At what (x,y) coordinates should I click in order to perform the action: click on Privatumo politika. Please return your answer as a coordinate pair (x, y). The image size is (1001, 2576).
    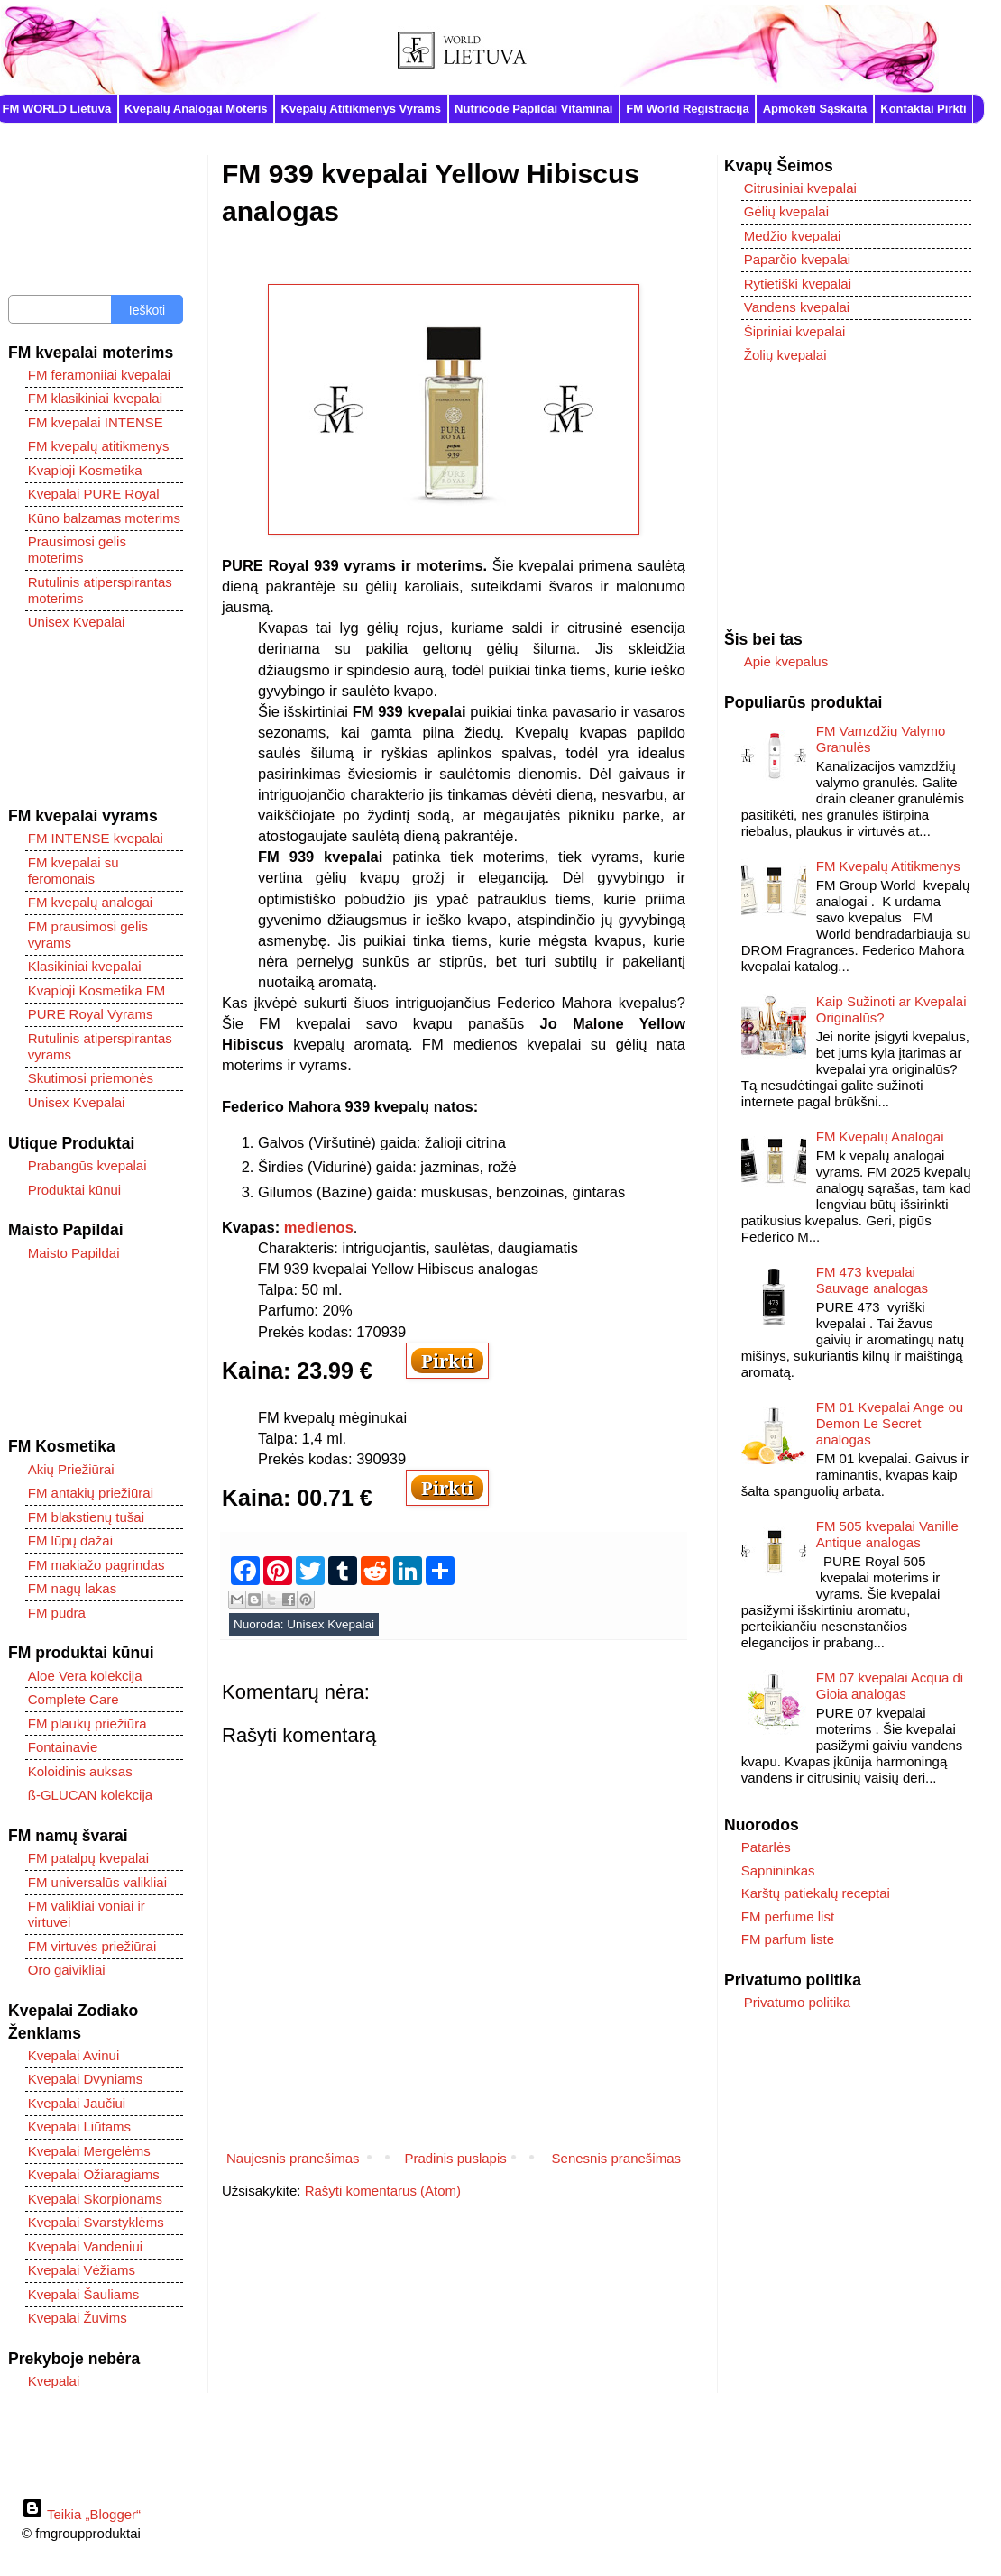
    Looking at the image, I should click on (797, 2002).